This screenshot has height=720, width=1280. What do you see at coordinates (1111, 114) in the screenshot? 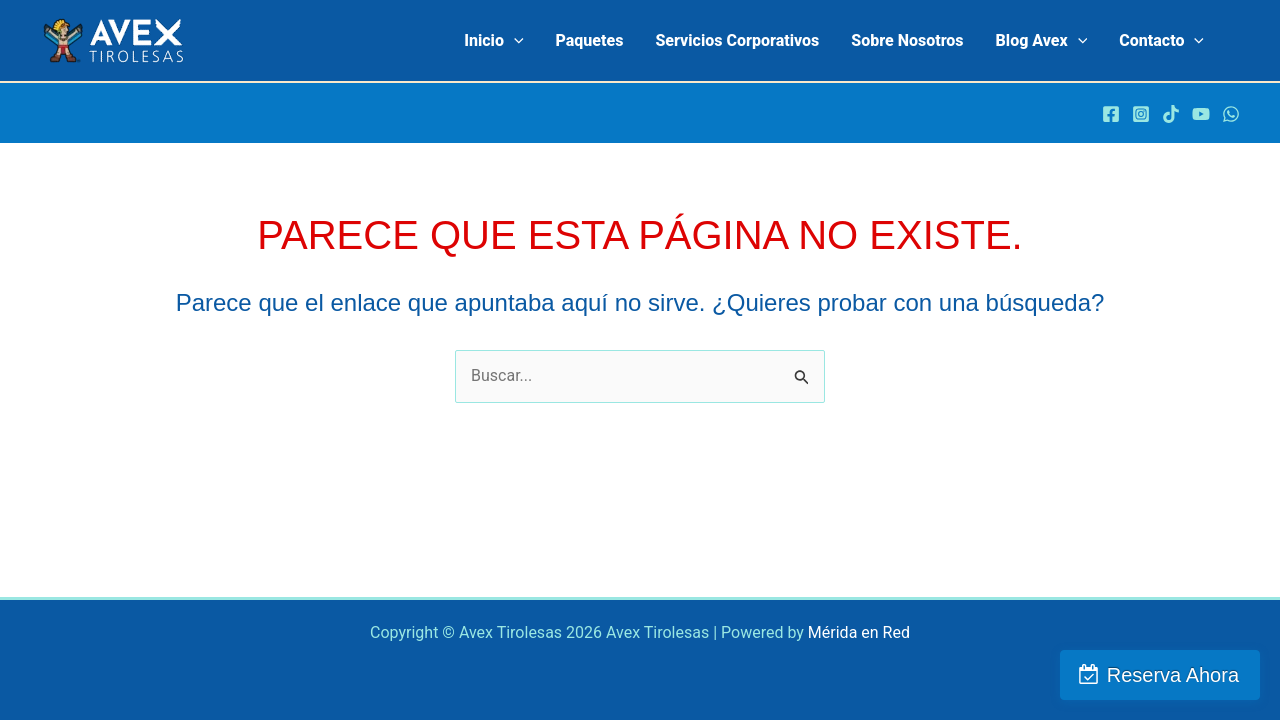
I see `[Facebook]` at bounding box center [1111, 114].